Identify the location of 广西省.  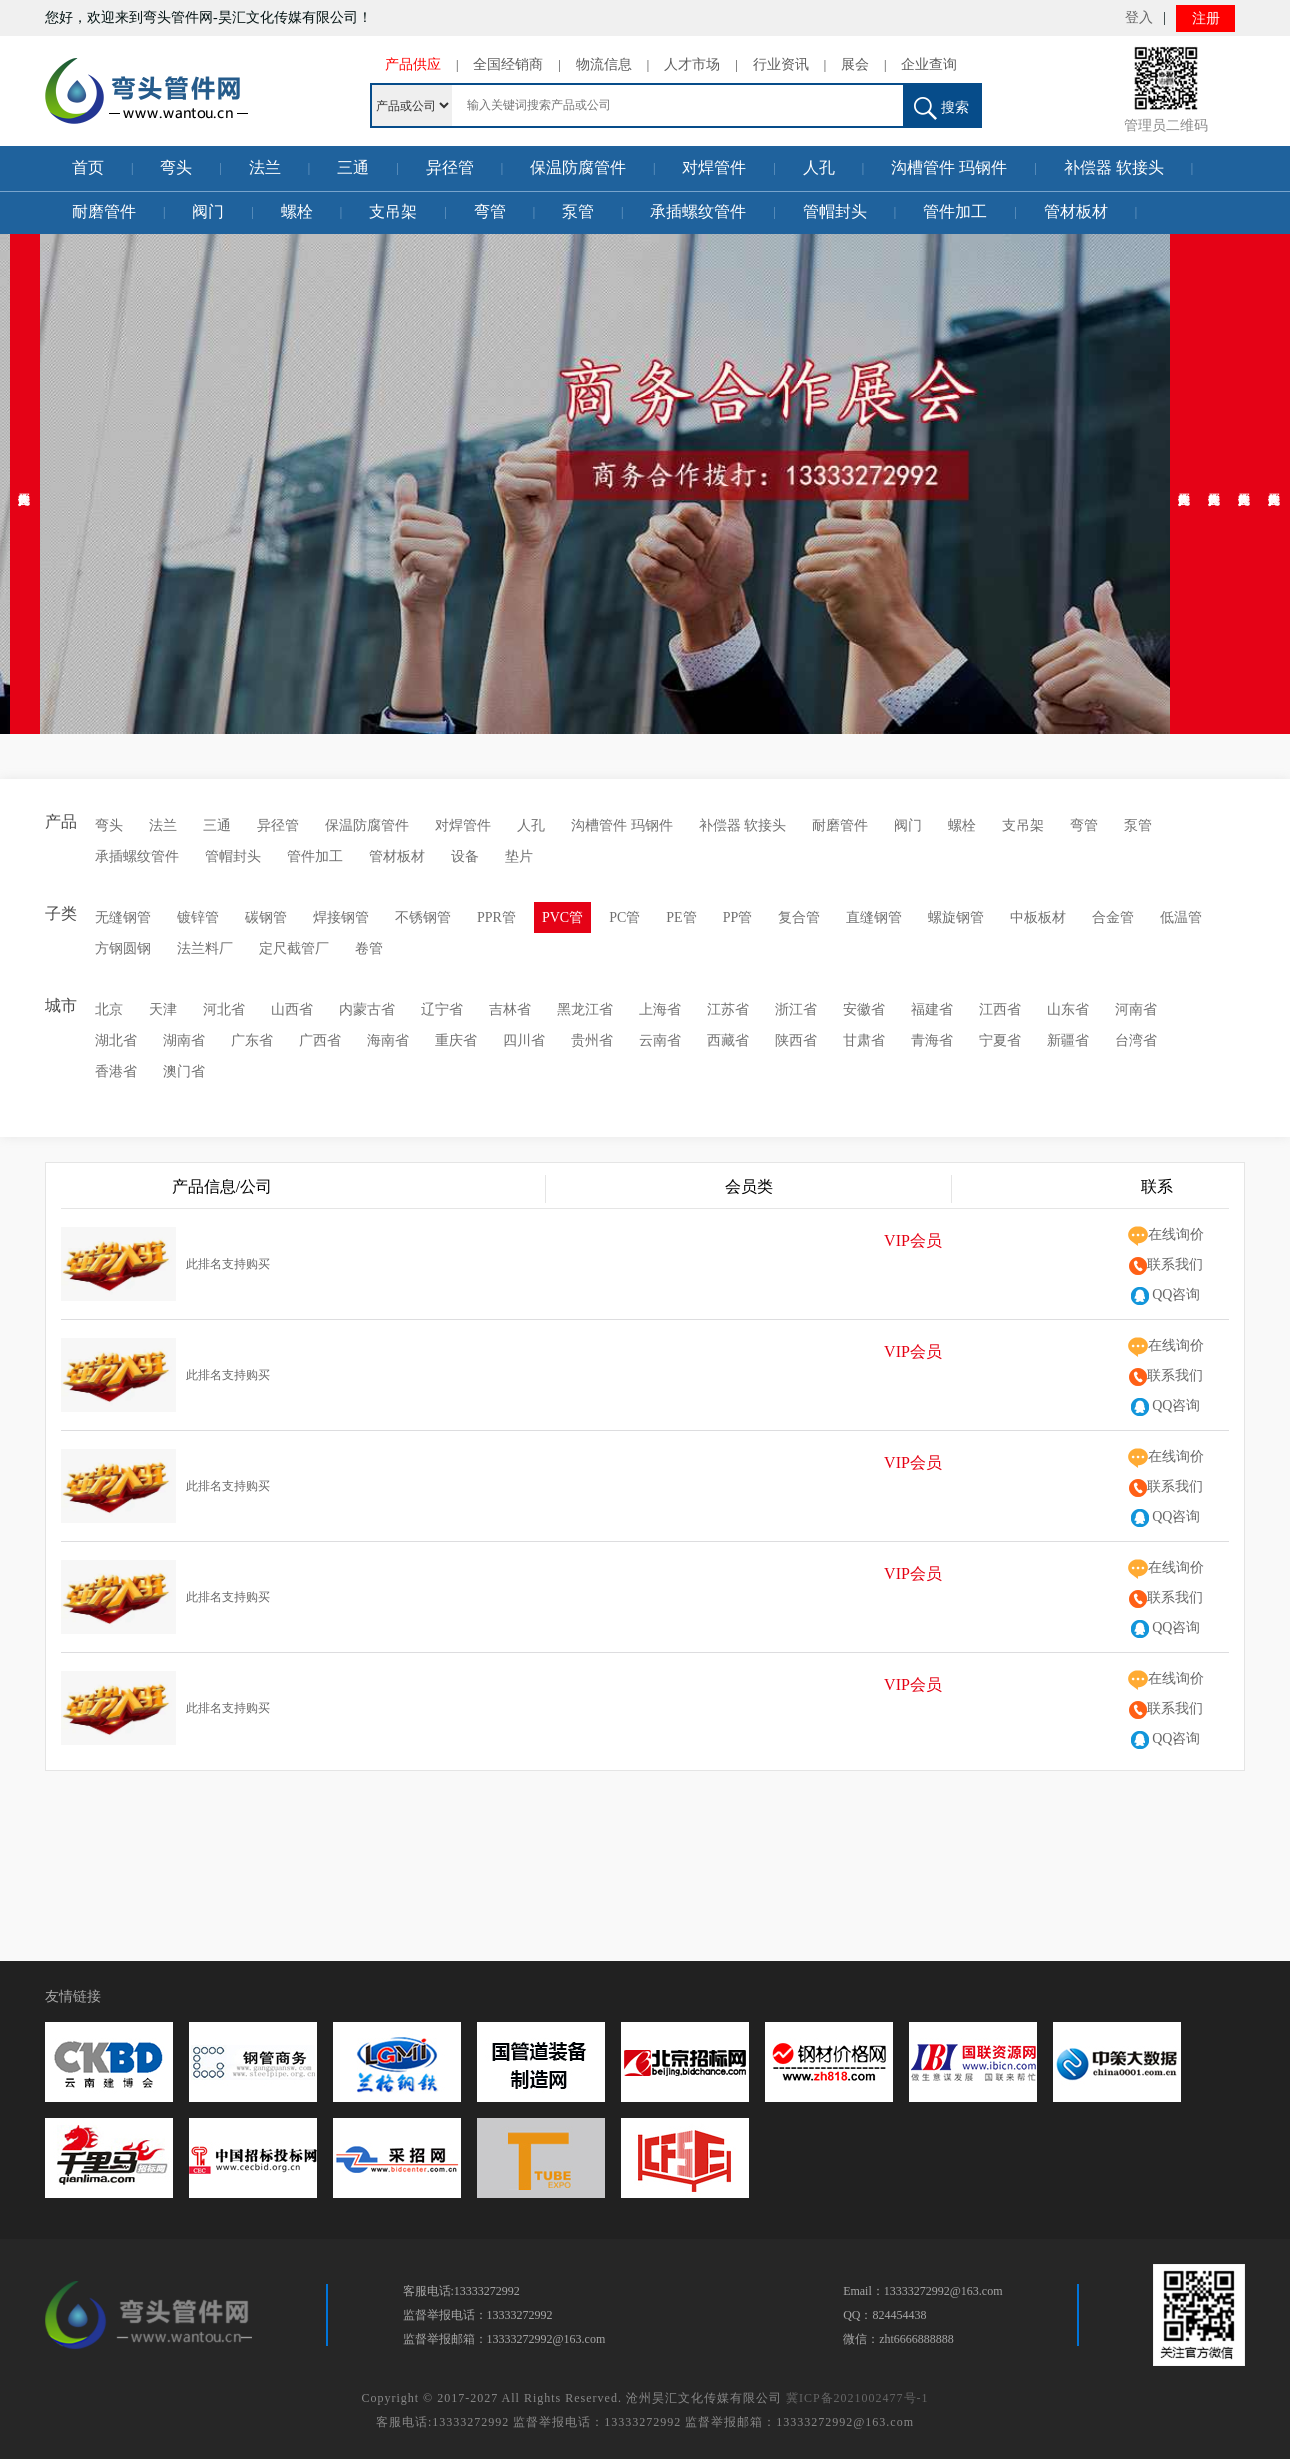
(320, 1040).